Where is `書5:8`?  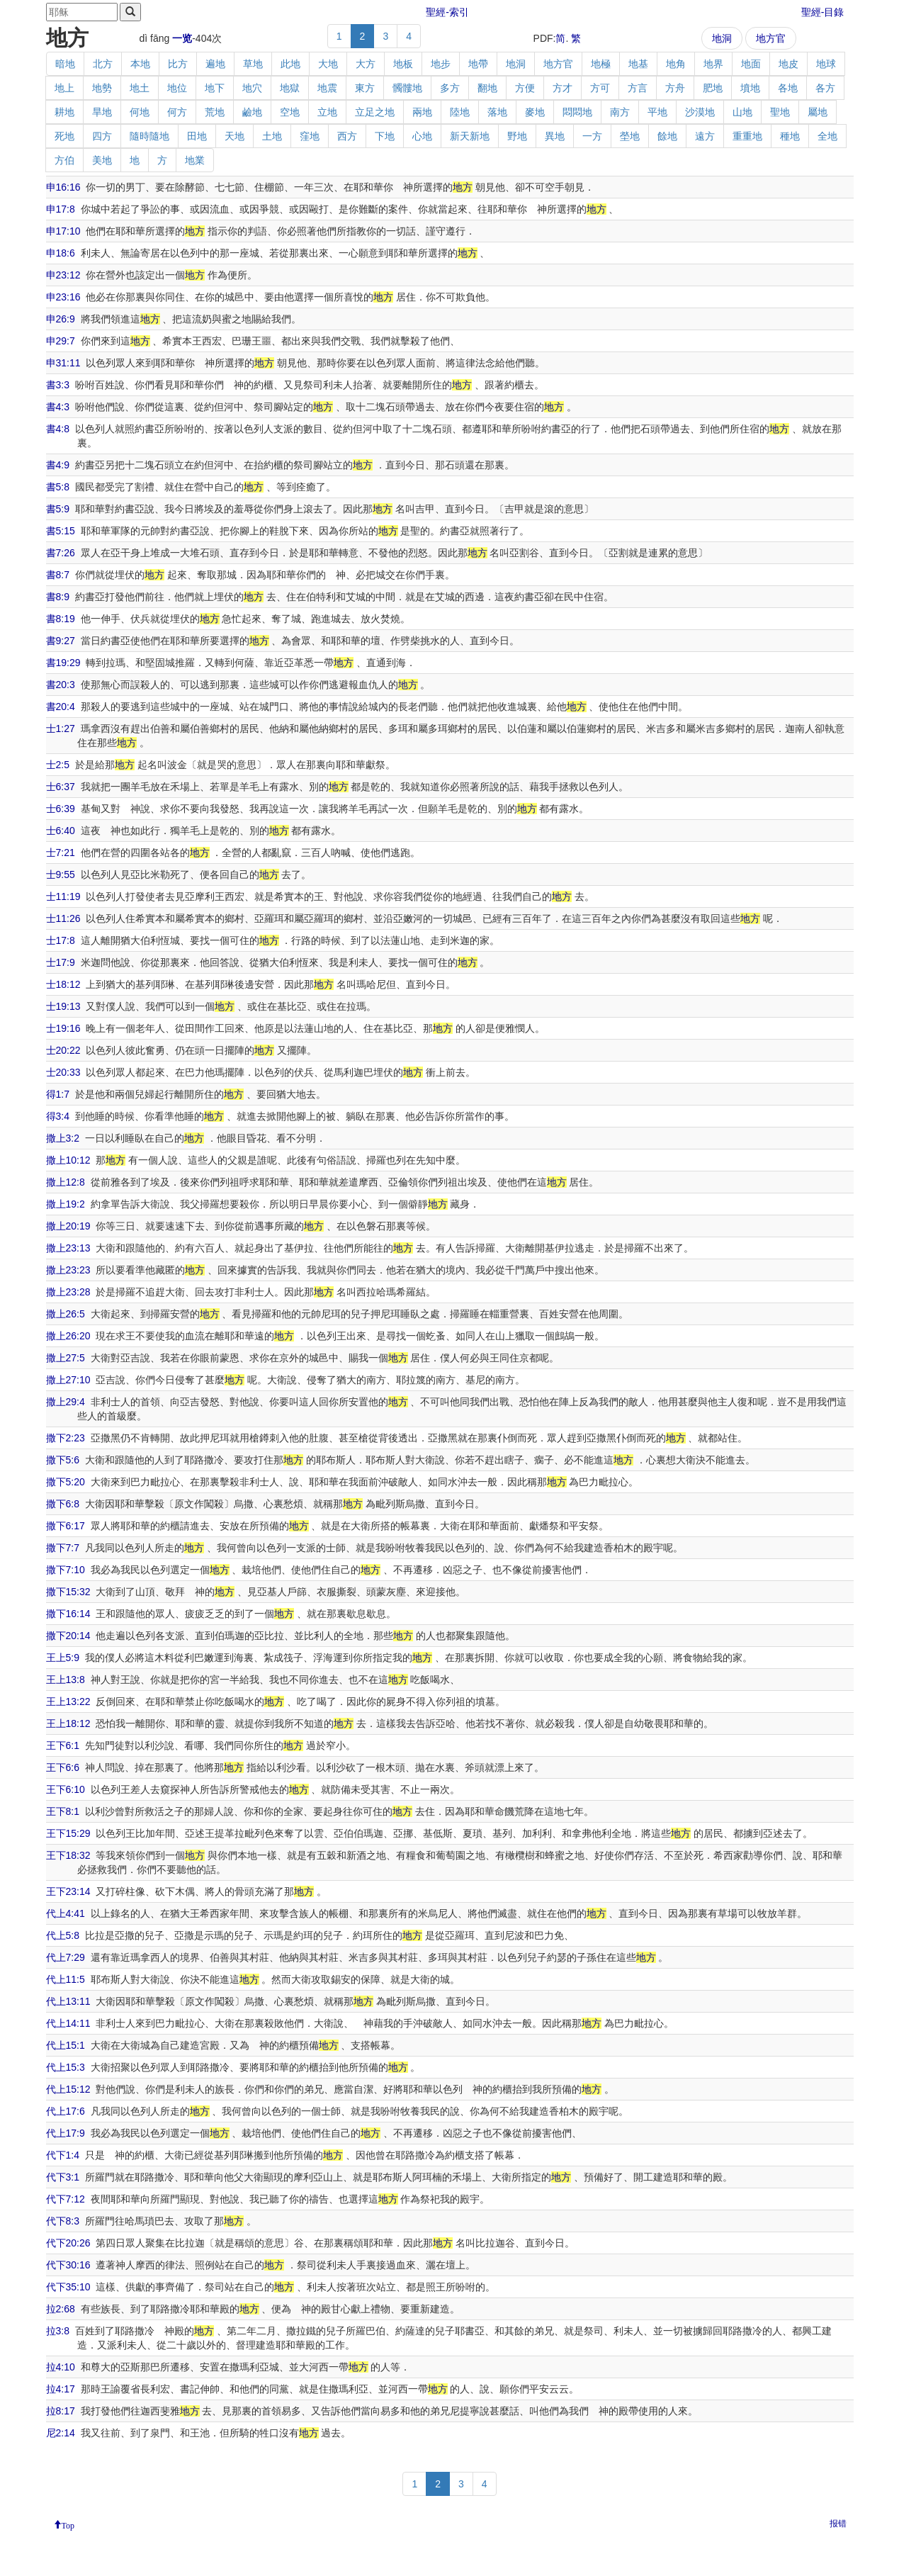
書5:8 is located at coordinates (57, 487).